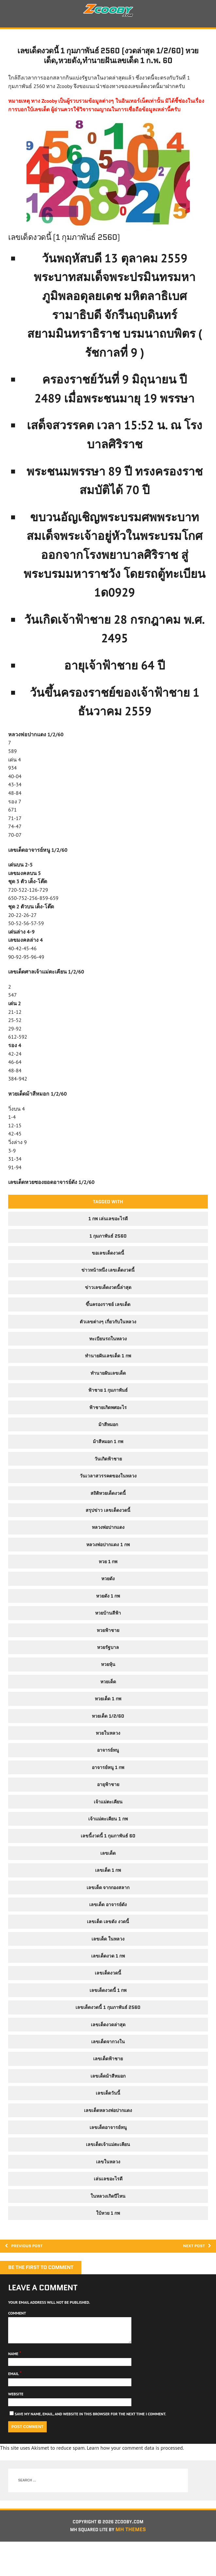  I want to click on เลขเด็ดงวดนี้ 1 กพ, so click(108, 2016).